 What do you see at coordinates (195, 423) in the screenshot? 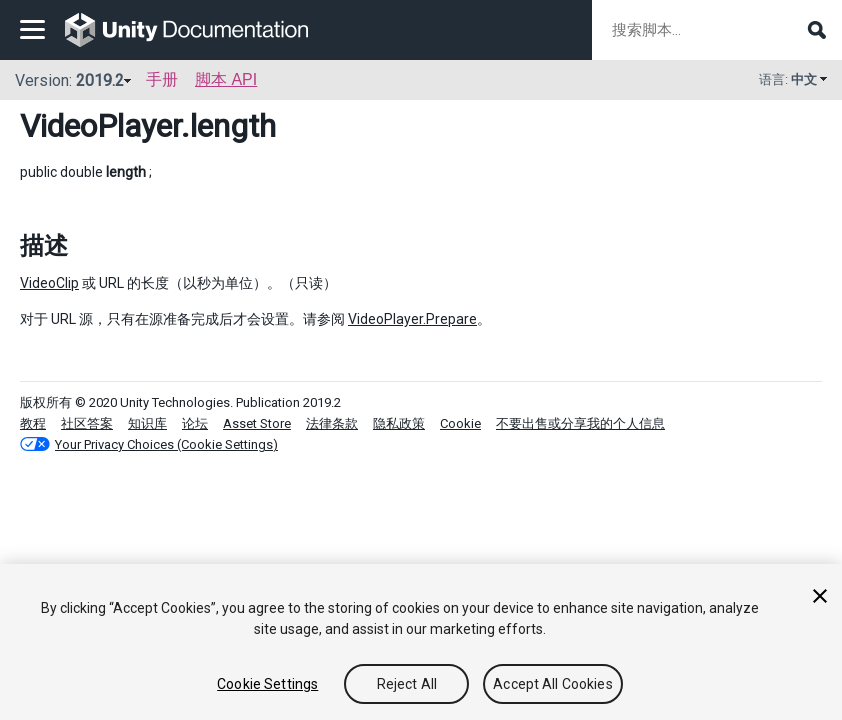
I see `论坛` at bounding box center [195, 423].